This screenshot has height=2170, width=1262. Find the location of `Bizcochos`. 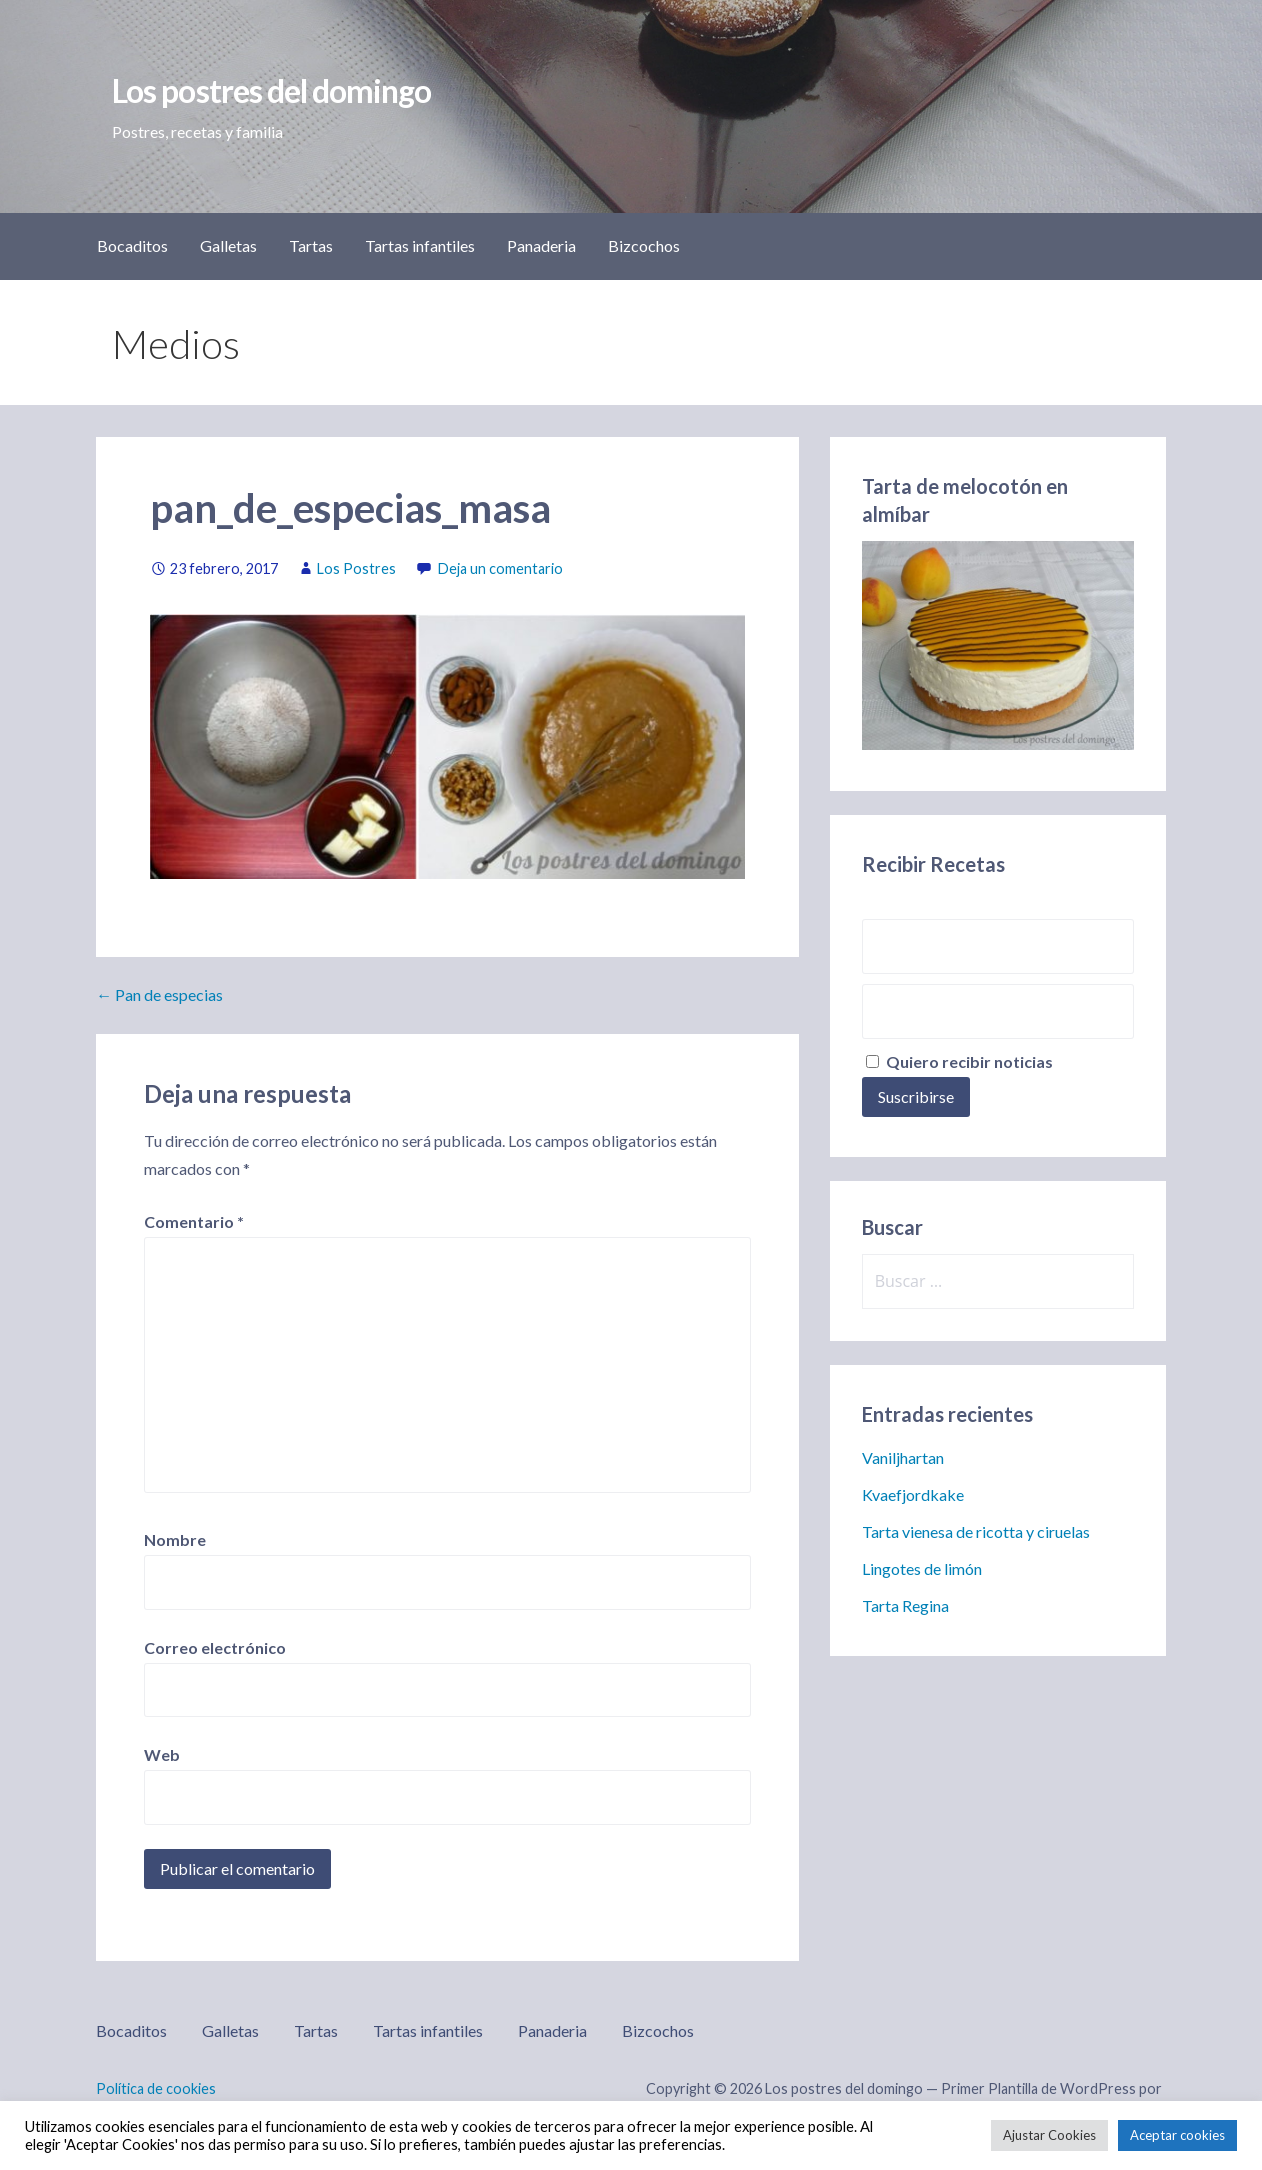

Bizcochos is located at coordinates (644, 245).